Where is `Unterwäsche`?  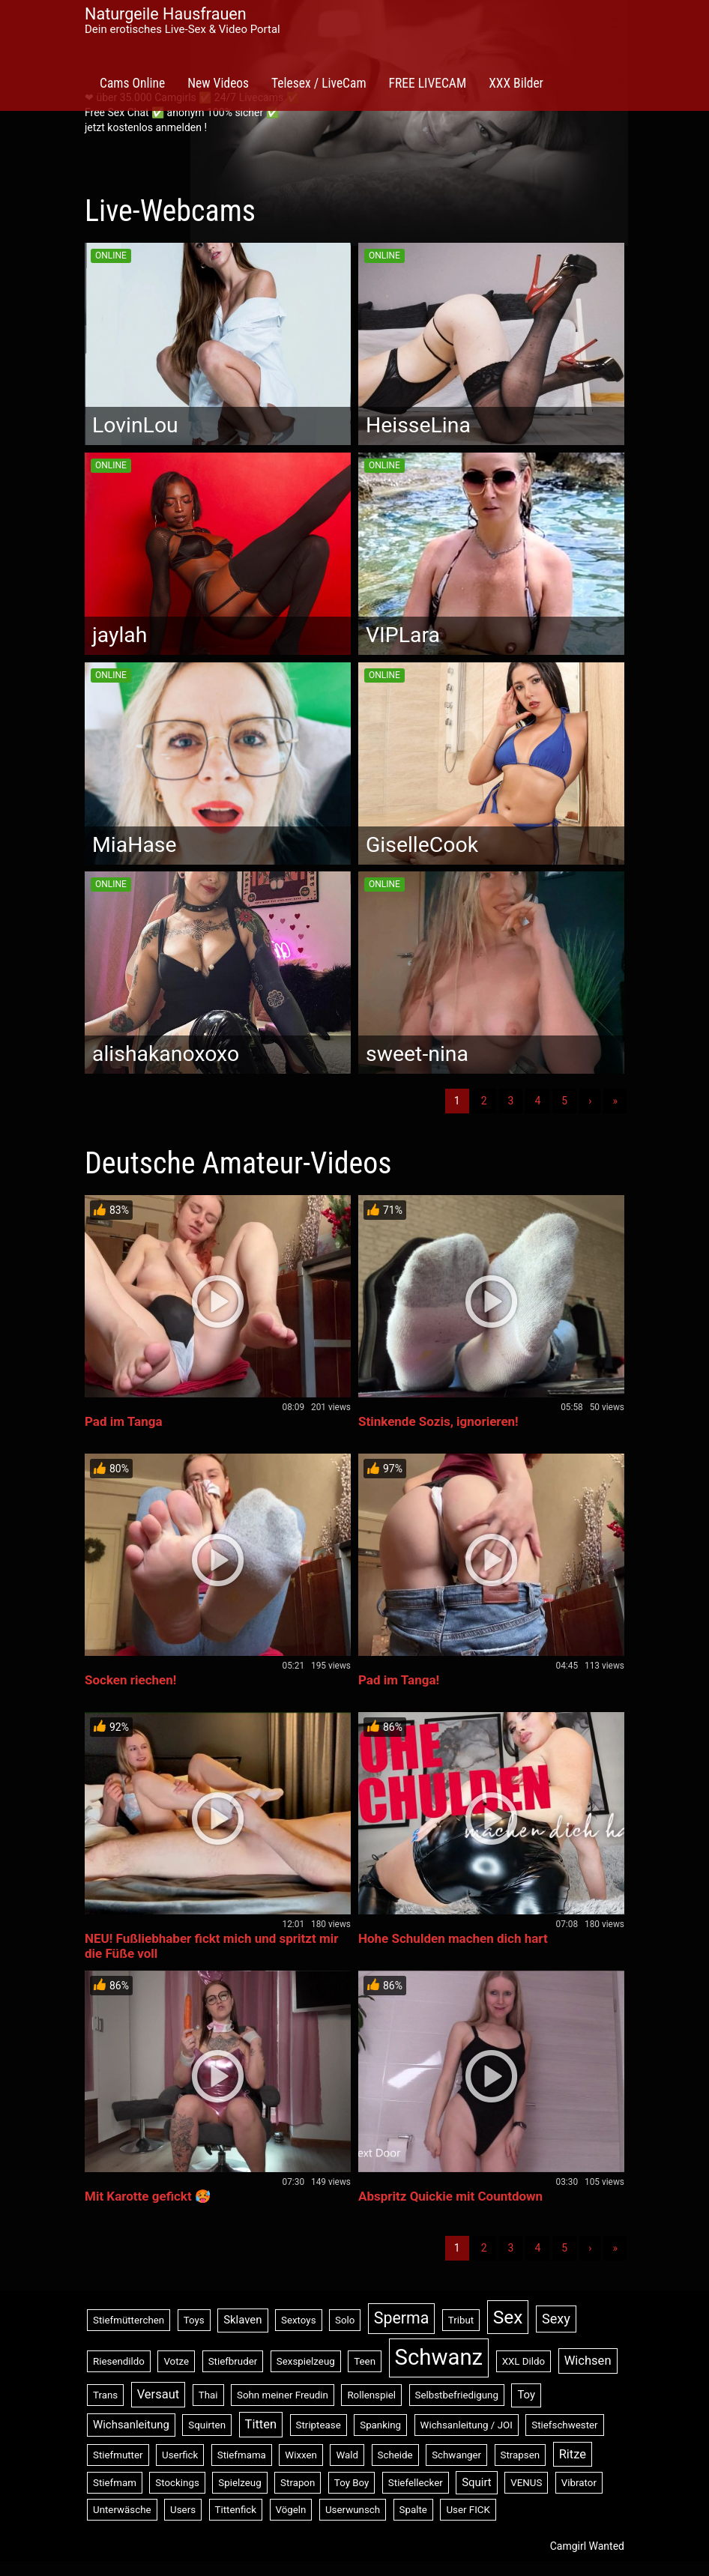
Unterwäsche is located at coordinates (122, 2509).